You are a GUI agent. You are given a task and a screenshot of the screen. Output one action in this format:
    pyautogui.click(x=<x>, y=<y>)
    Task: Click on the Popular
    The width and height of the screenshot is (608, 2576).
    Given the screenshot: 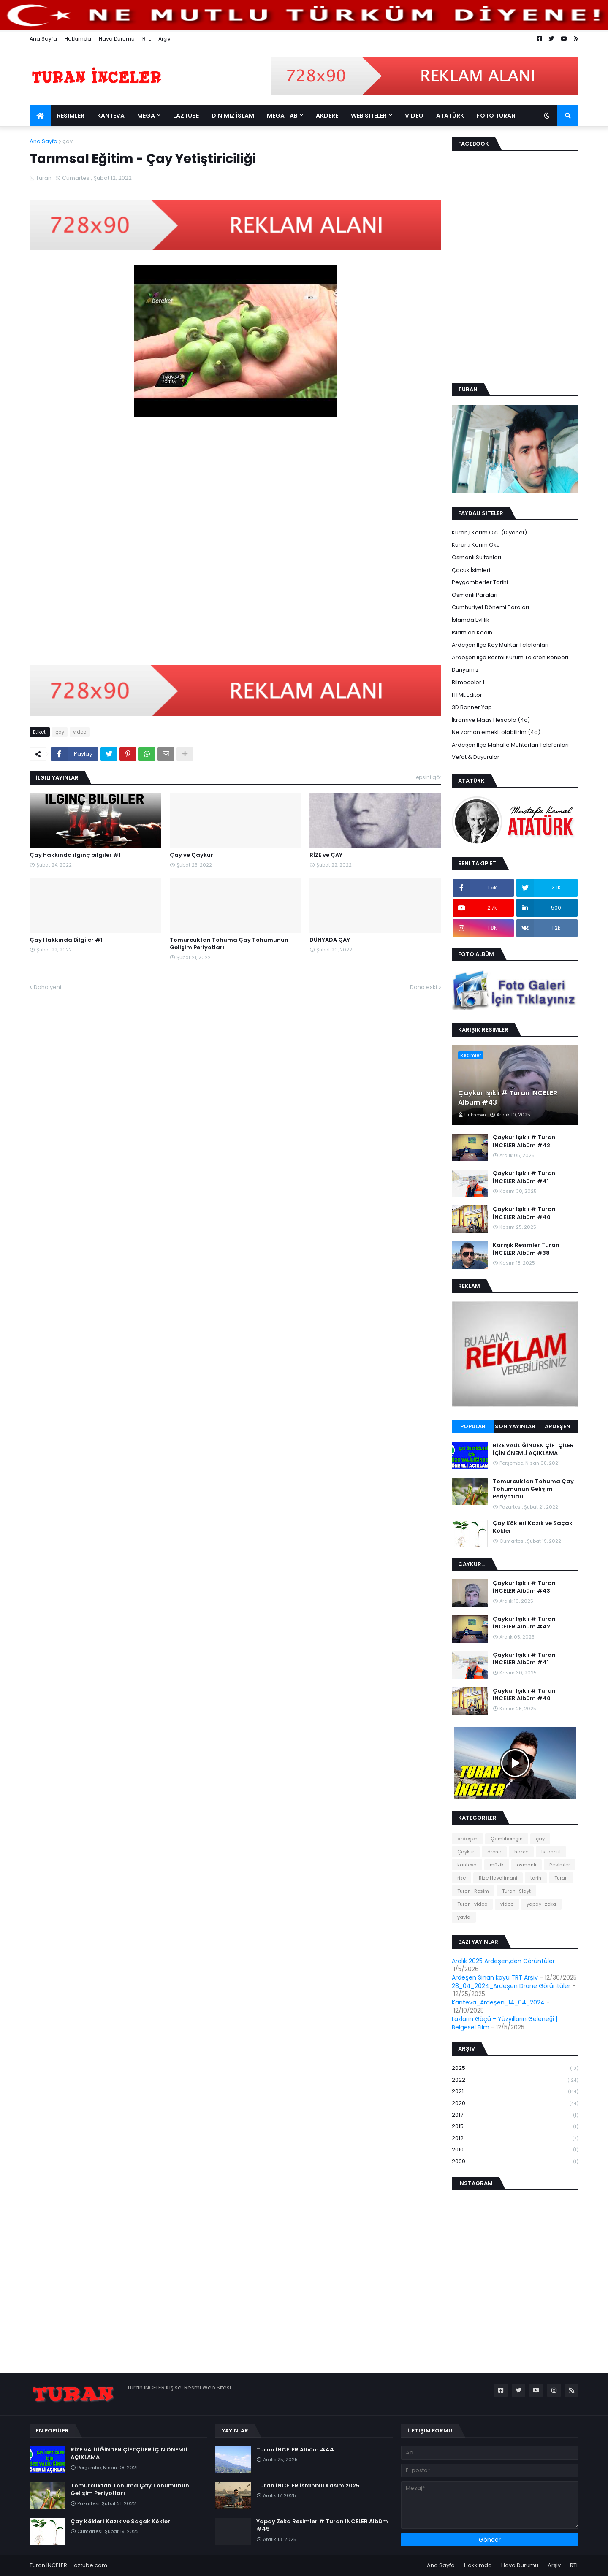 What is the action you would take?
    pyautogui.click(x=473, y=1426)
    